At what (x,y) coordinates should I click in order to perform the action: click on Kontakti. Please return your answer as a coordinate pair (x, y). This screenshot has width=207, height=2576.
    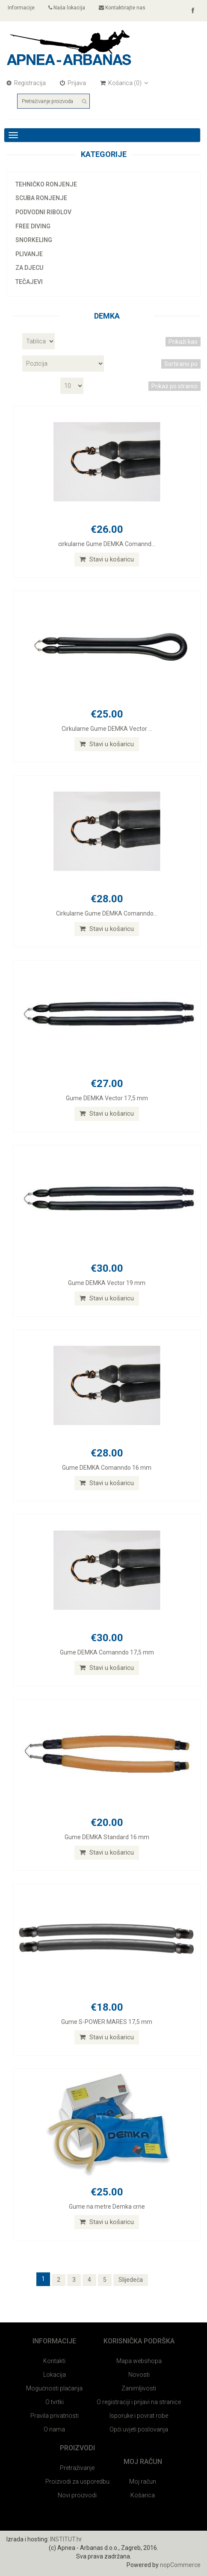
    Looking at the image, I should click on (54, 2360).